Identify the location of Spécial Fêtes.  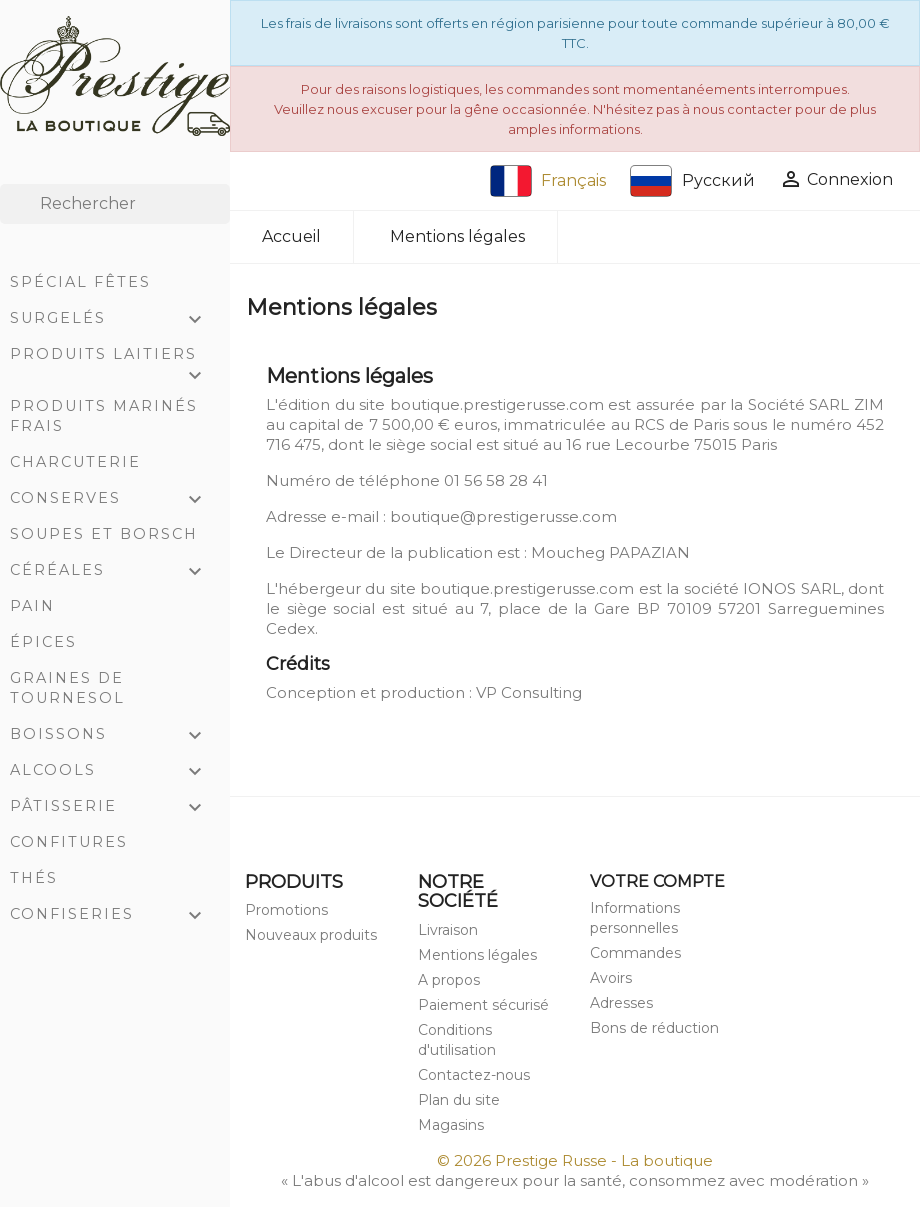
(80, 282).